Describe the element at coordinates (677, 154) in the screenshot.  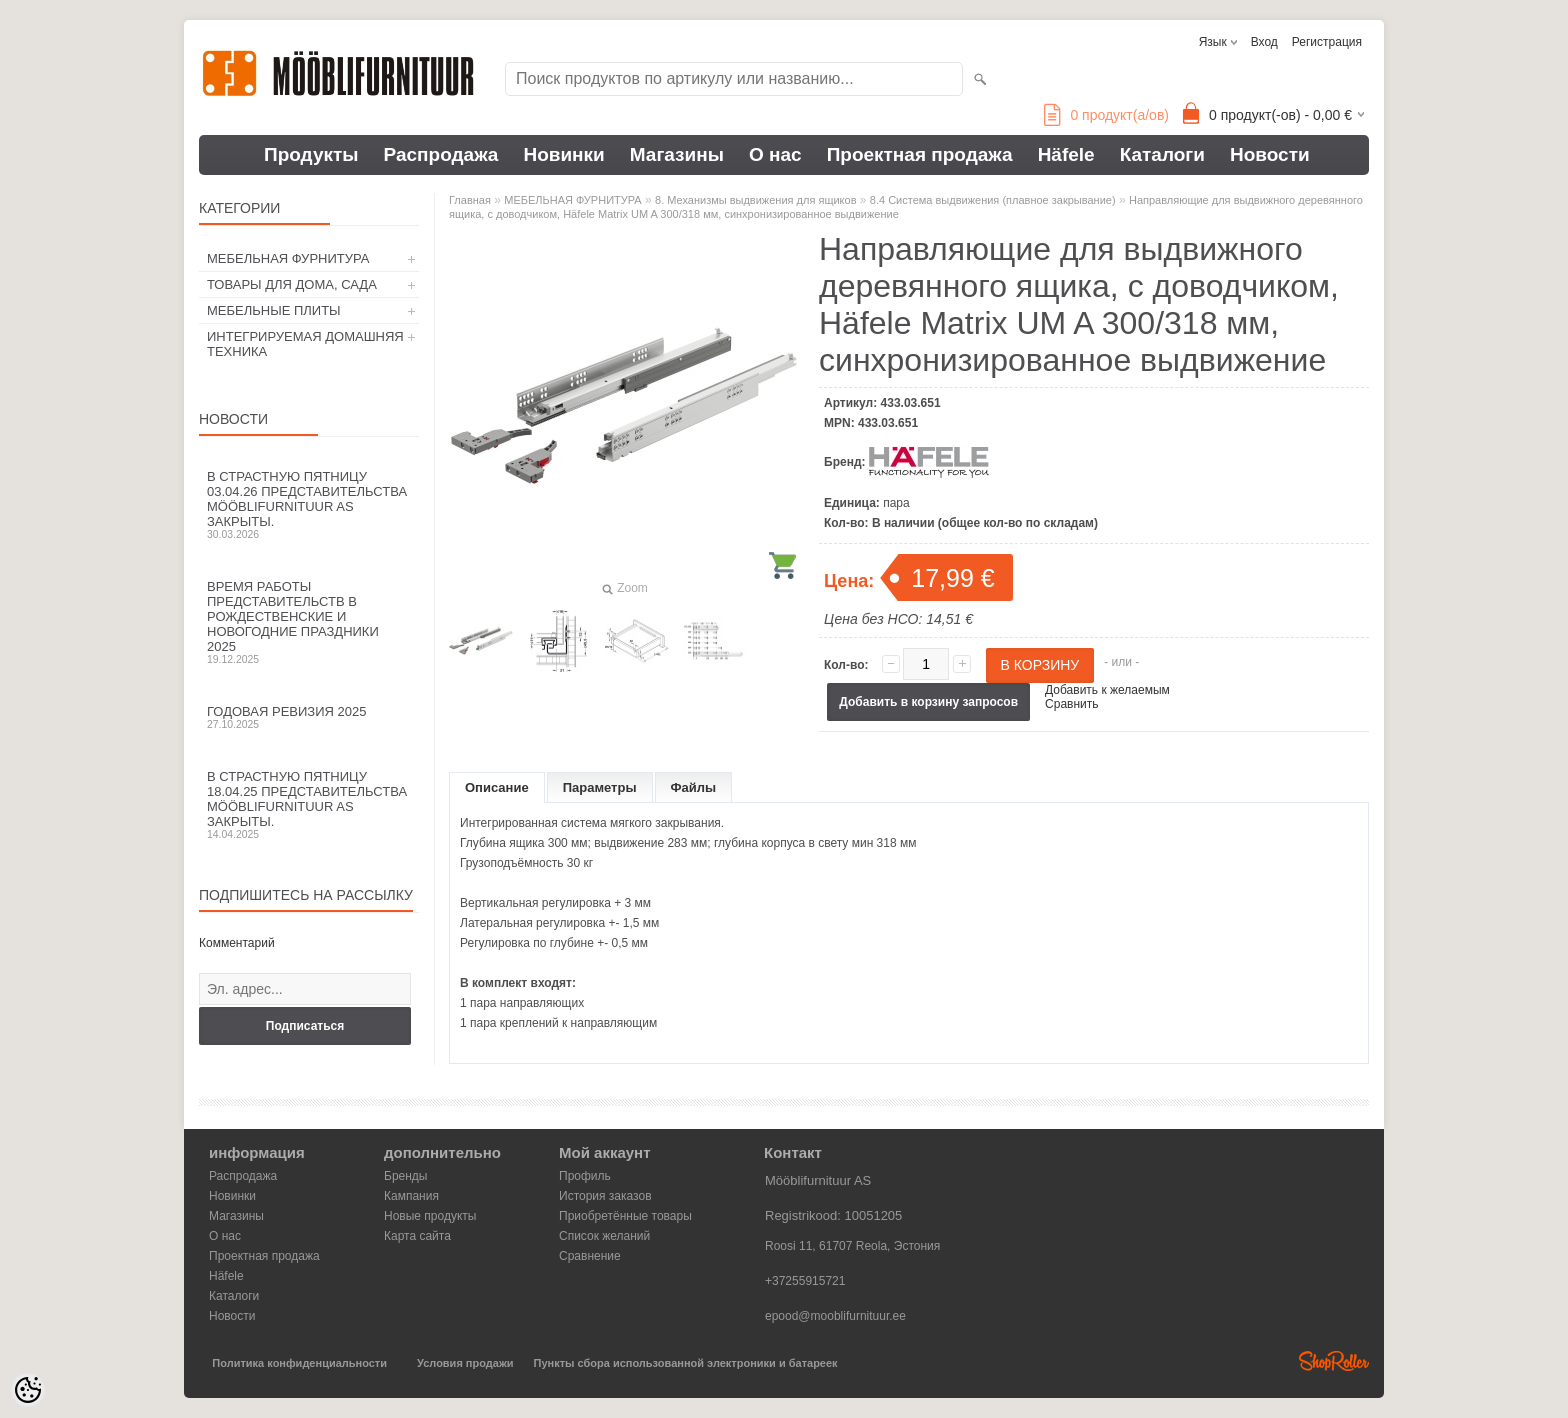
I see `Магазины` at that location.